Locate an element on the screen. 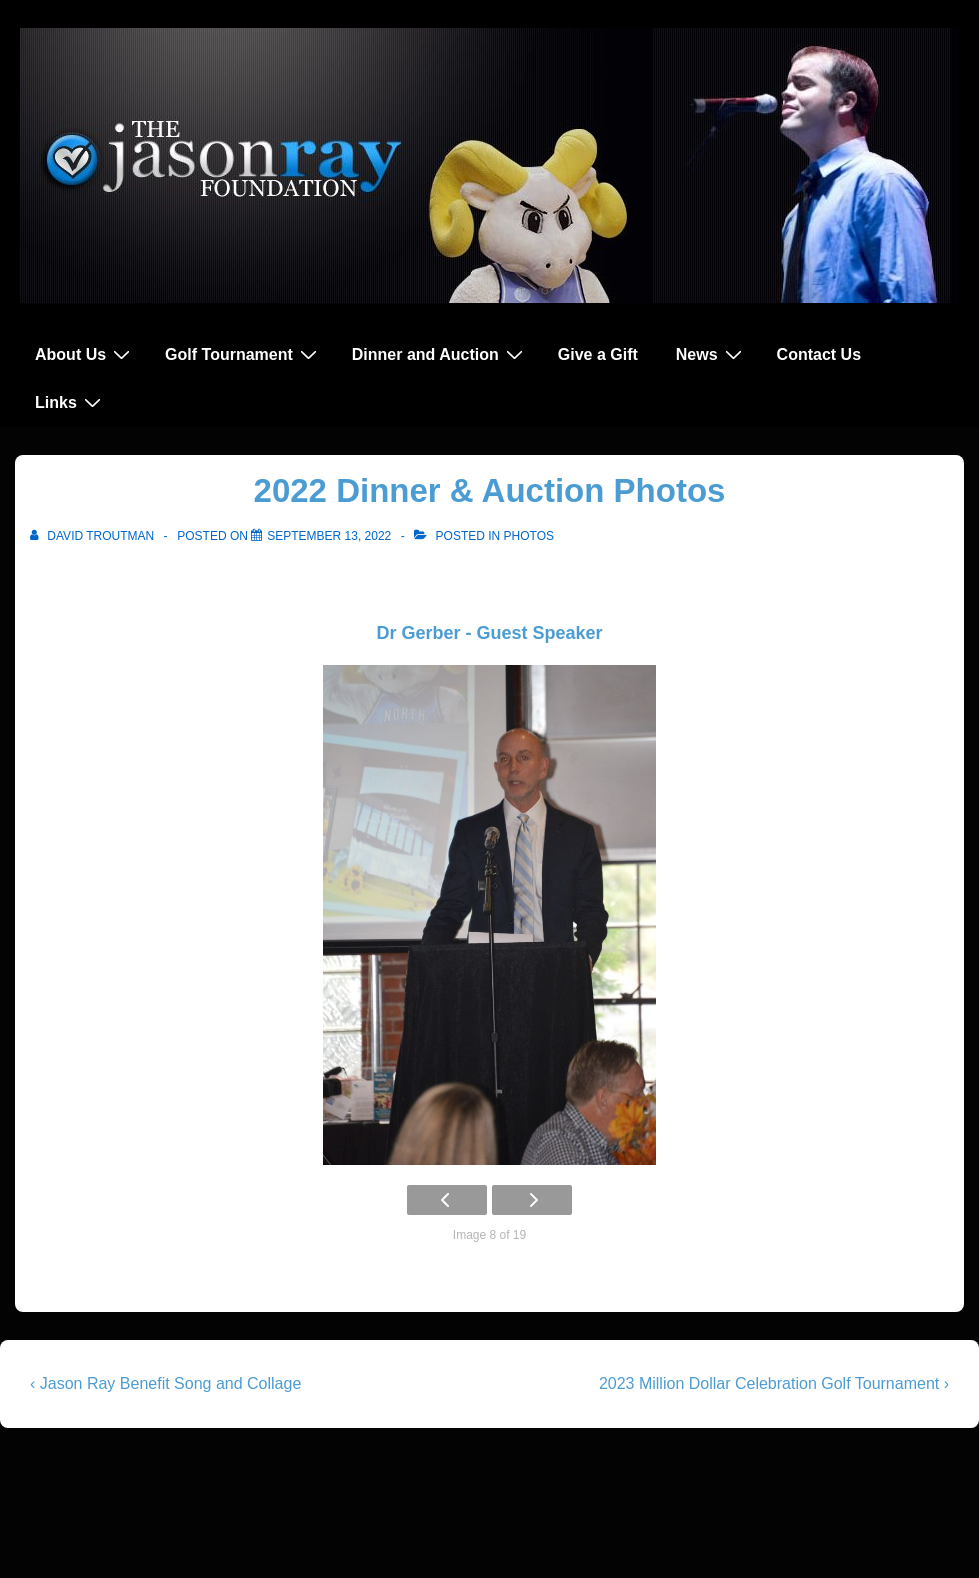  Give a Gift is located at coordinates (598, 354).